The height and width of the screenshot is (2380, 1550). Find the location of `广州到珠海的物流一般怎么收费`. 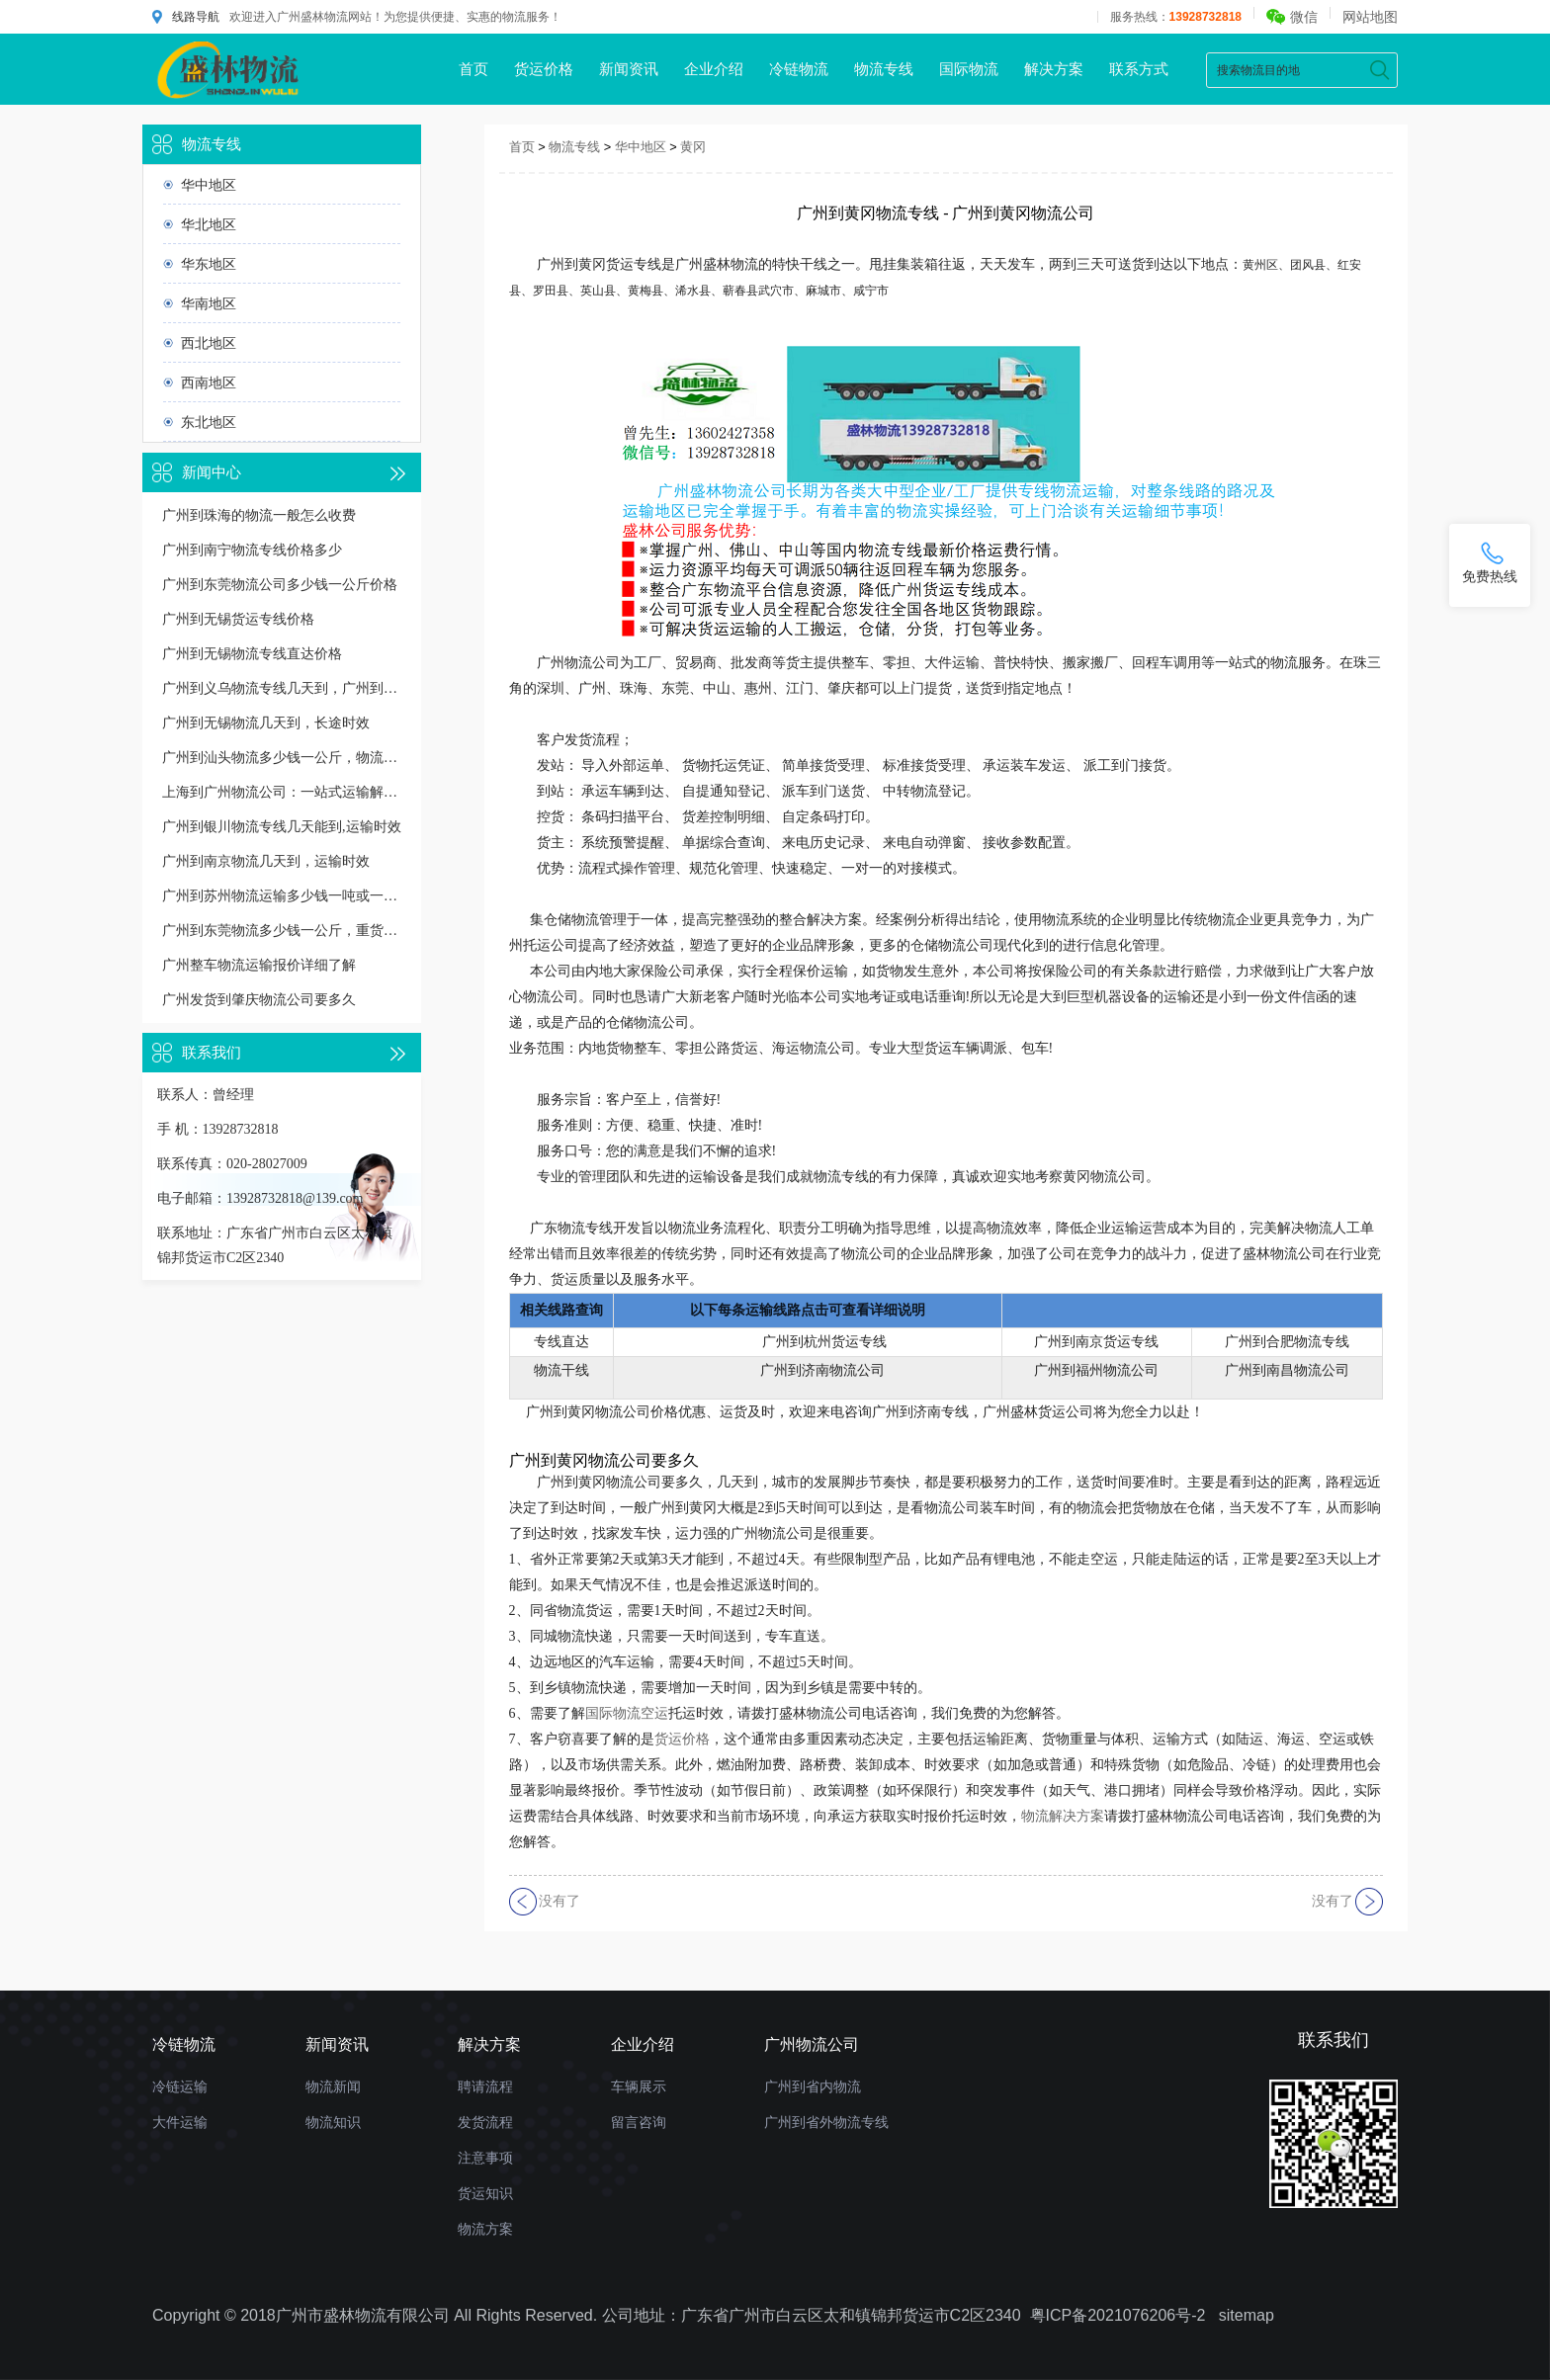

广州到珠海的物流一般怎么收费 is located at coordinates (259, 515).